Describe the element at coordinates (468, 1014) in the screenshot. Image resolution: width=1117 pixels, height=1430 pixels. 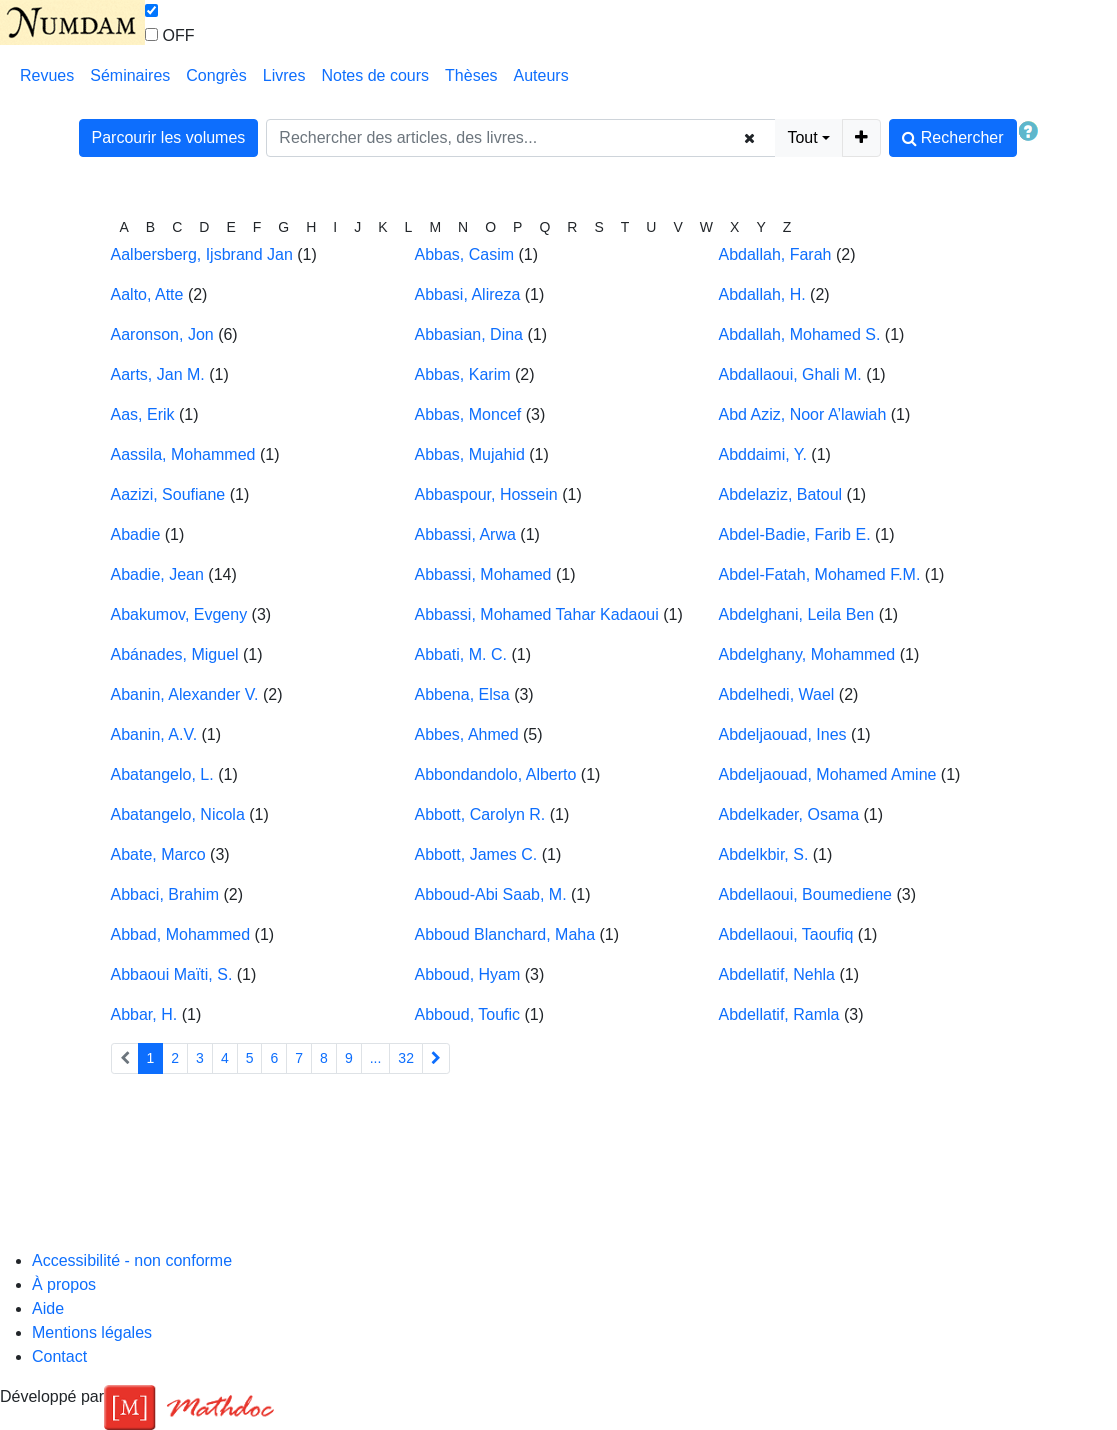
I see `Abboud, Toufic` at that location.